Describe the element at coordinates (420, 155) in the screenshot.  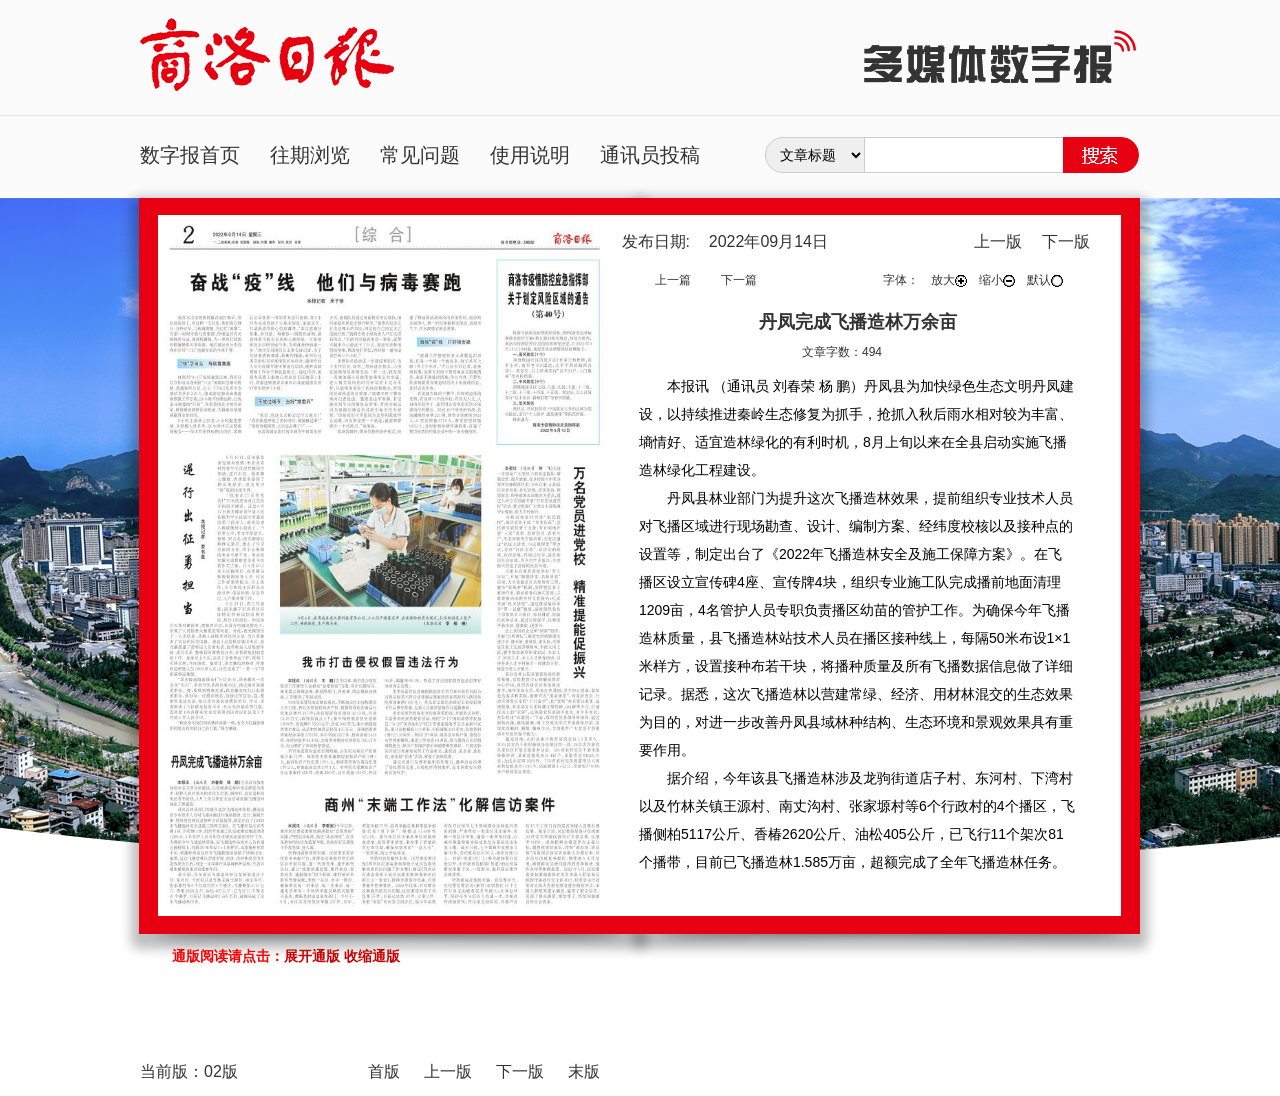
I see `常见问题` at that location.